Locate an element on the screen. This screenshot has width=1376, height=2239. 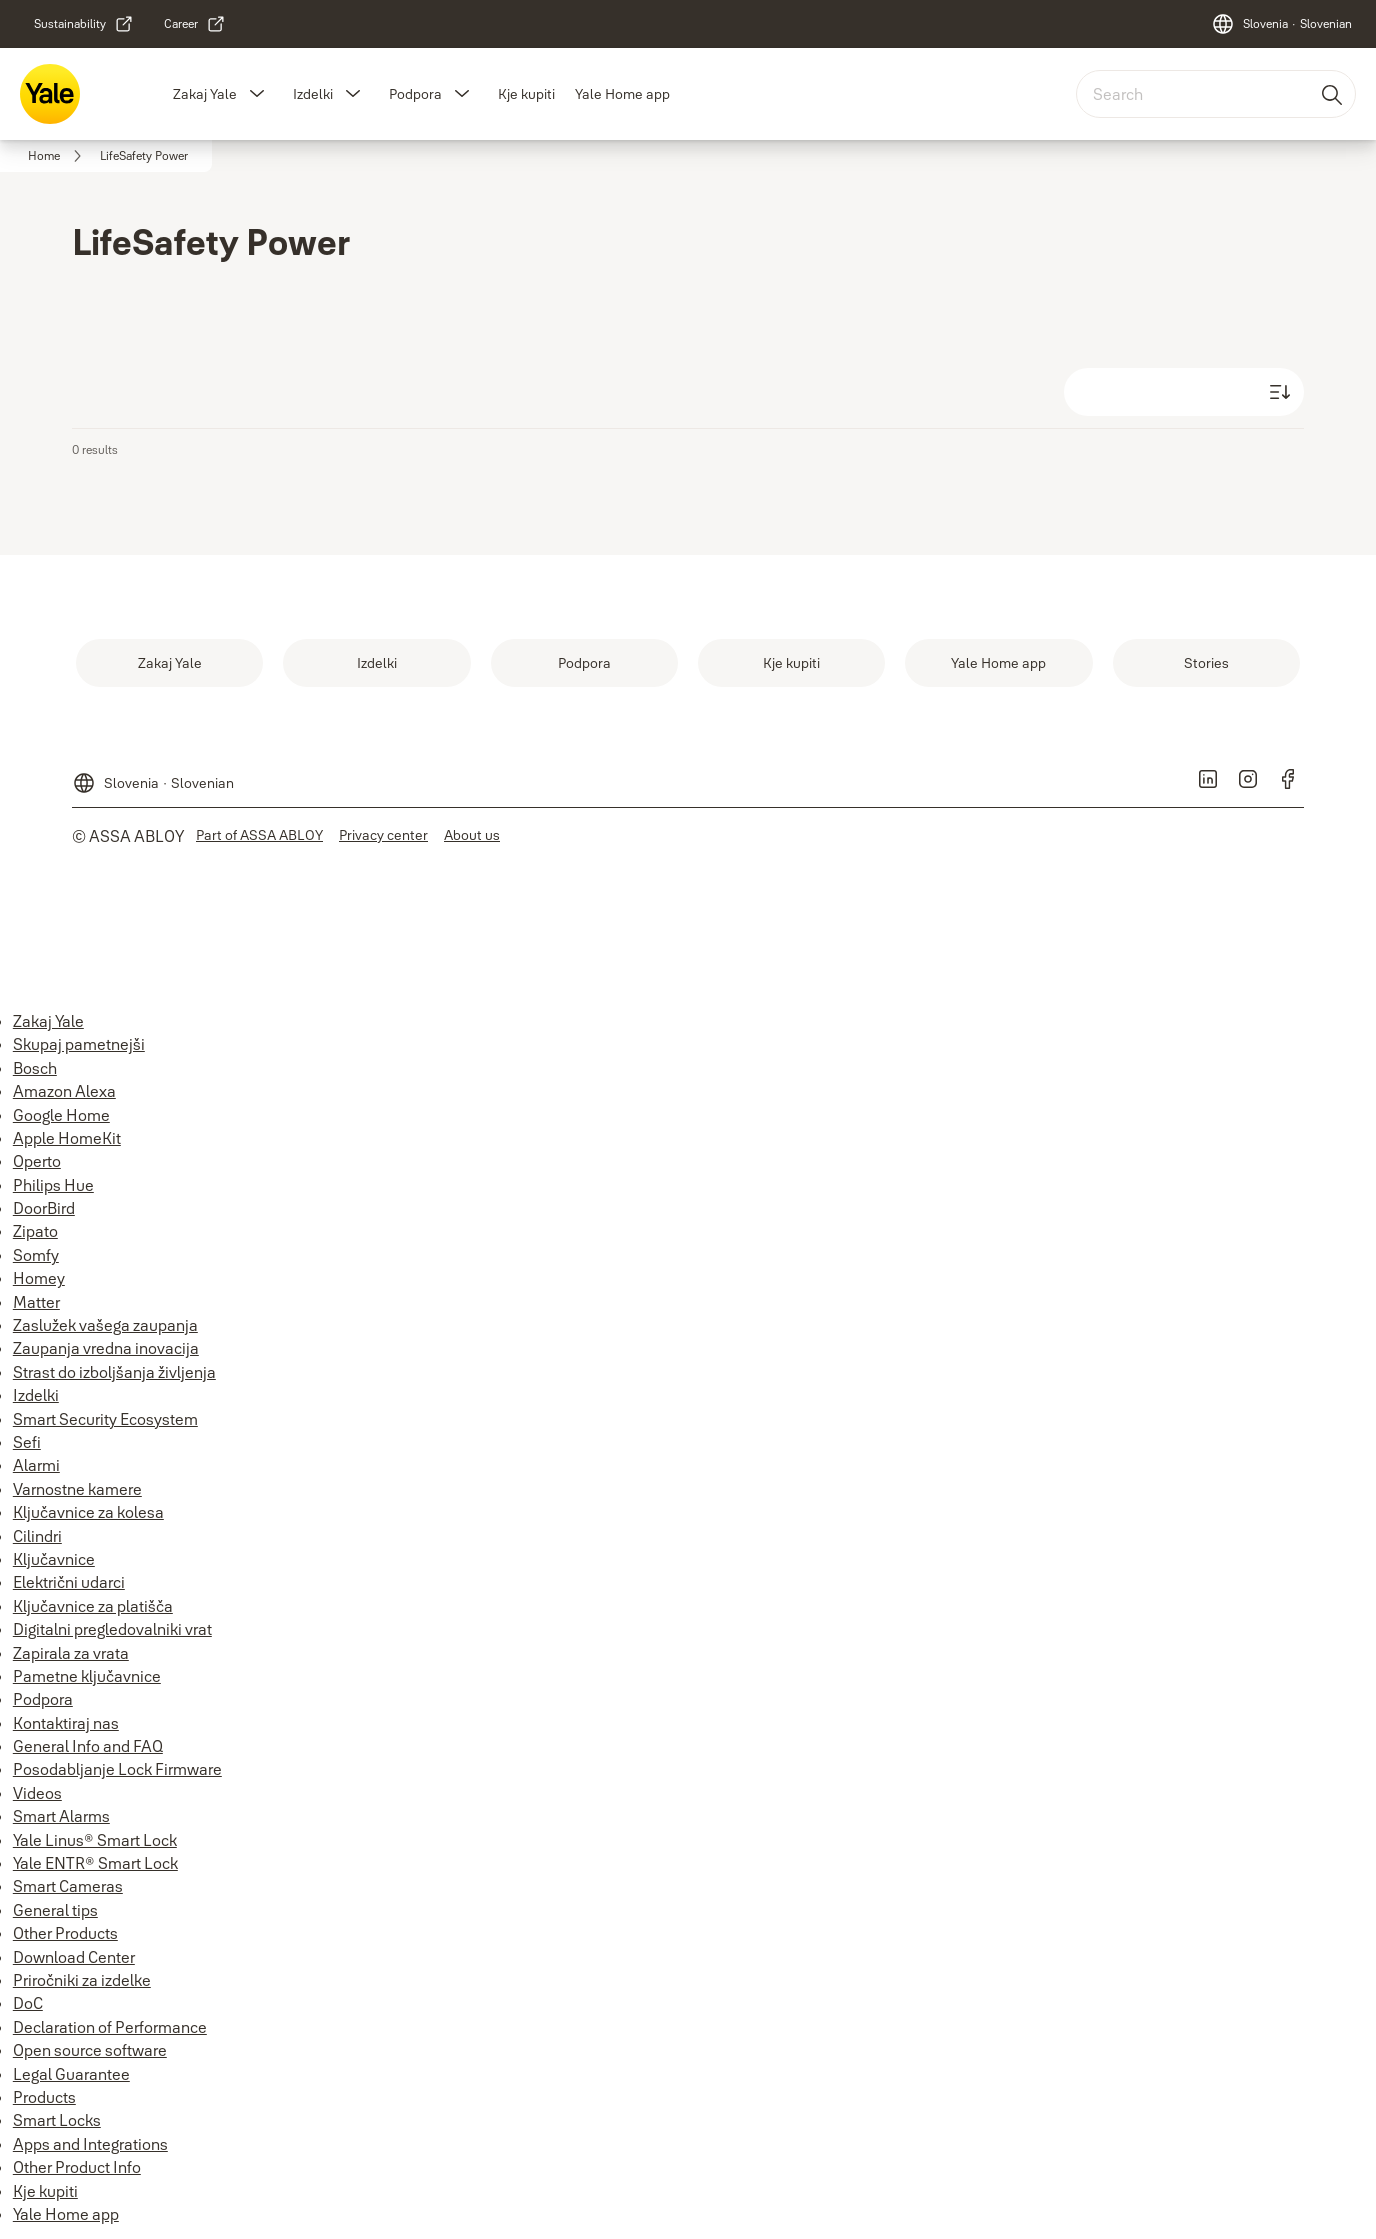
Smart Security Ecosystem is located at coordinates (105, 1419).